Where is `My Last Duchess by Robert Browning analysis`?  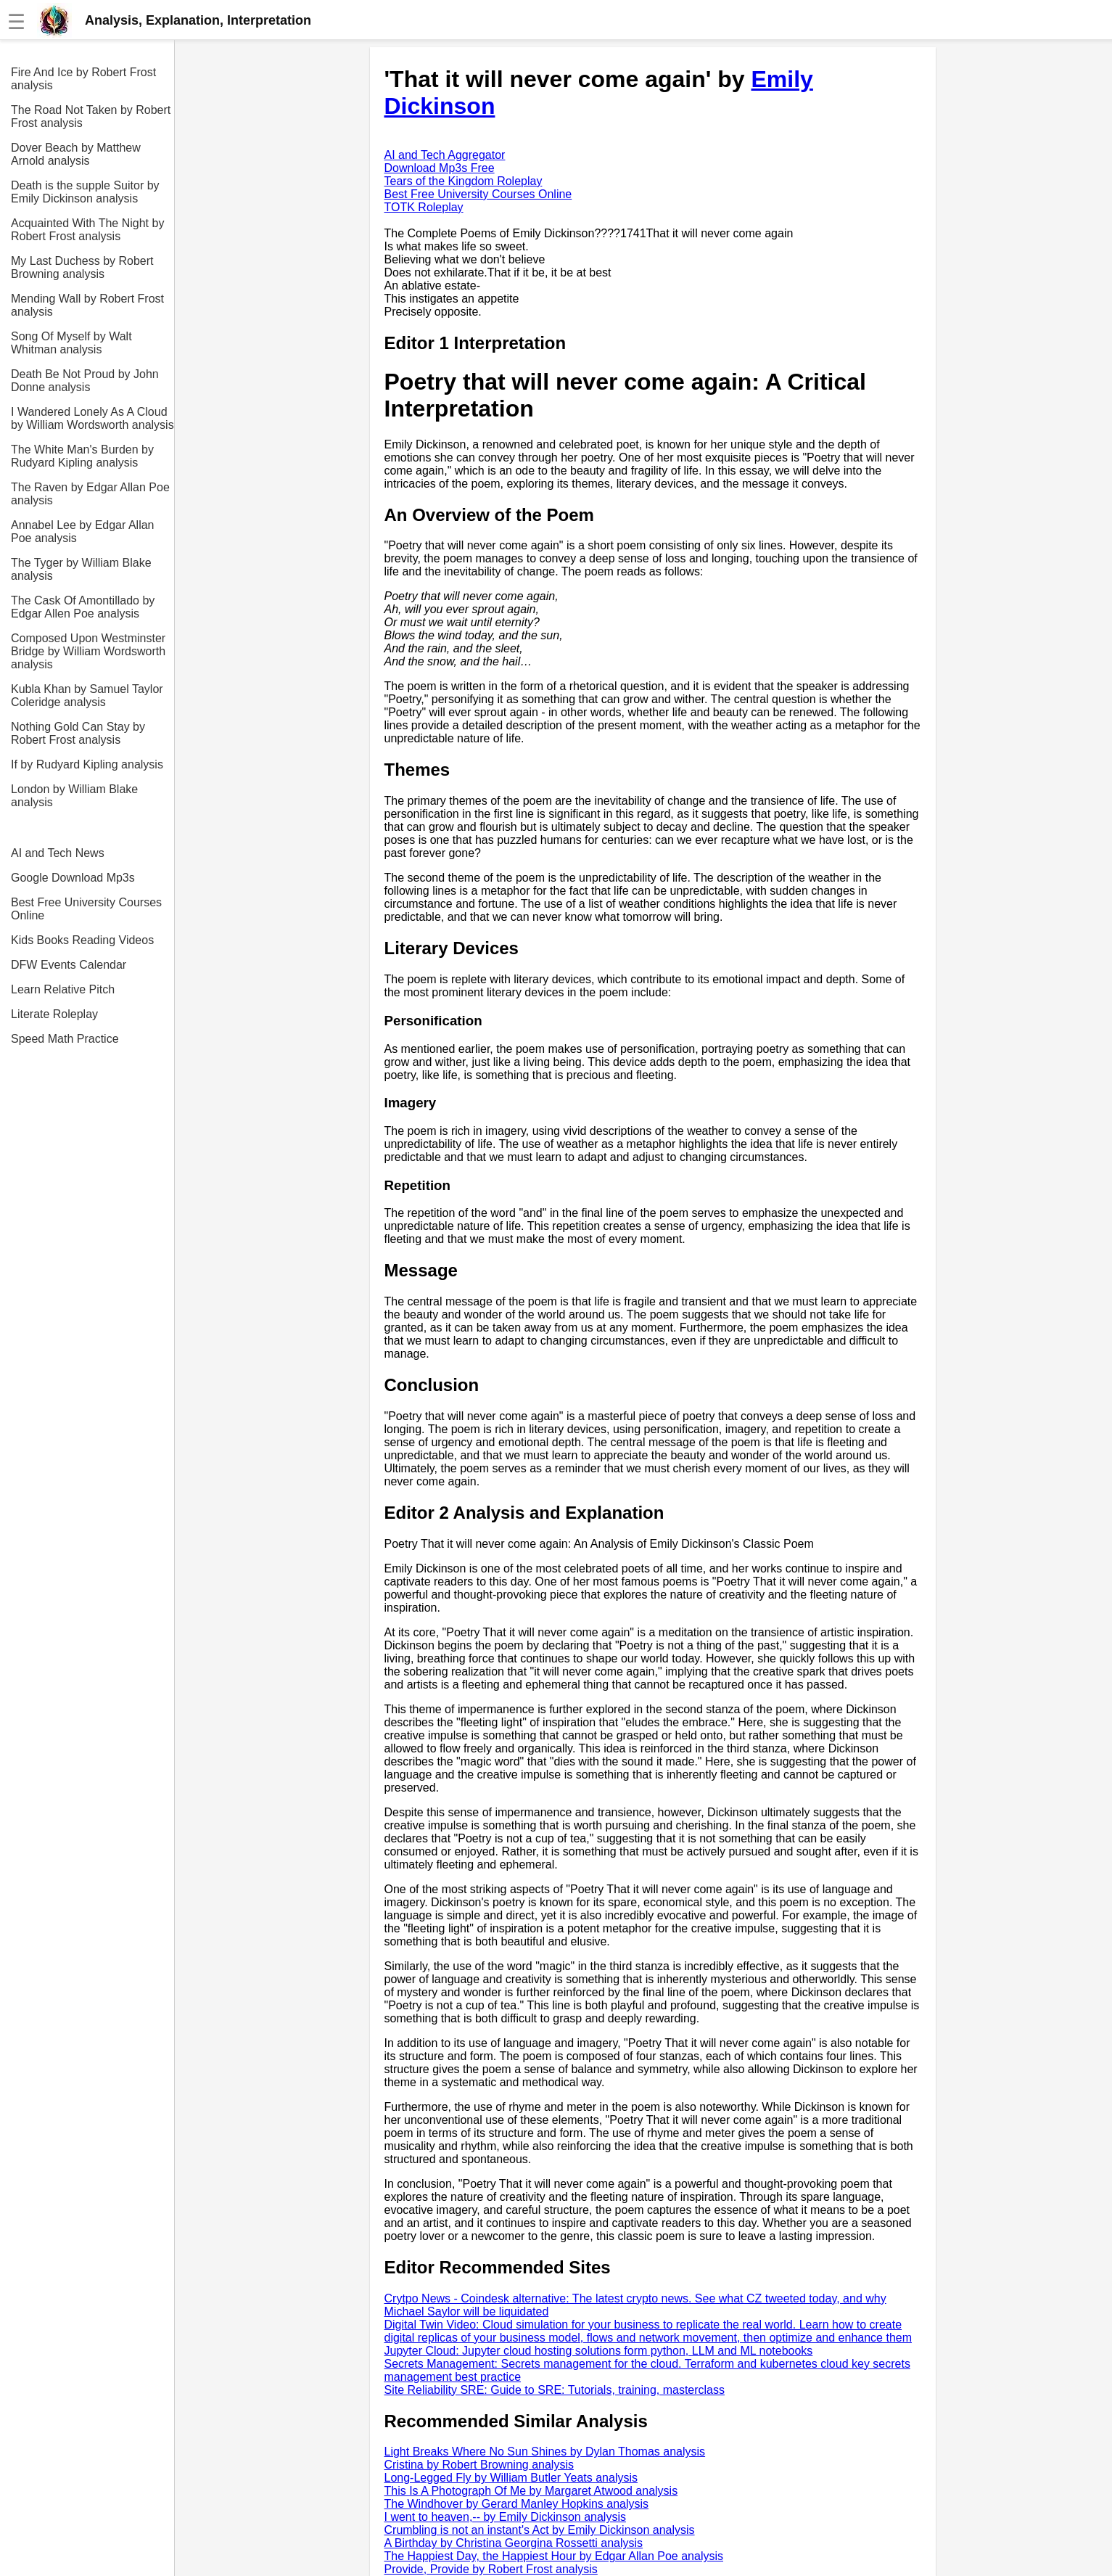
My Last Duchess by Robert Browning analysis is located at coordinates (82, 267).